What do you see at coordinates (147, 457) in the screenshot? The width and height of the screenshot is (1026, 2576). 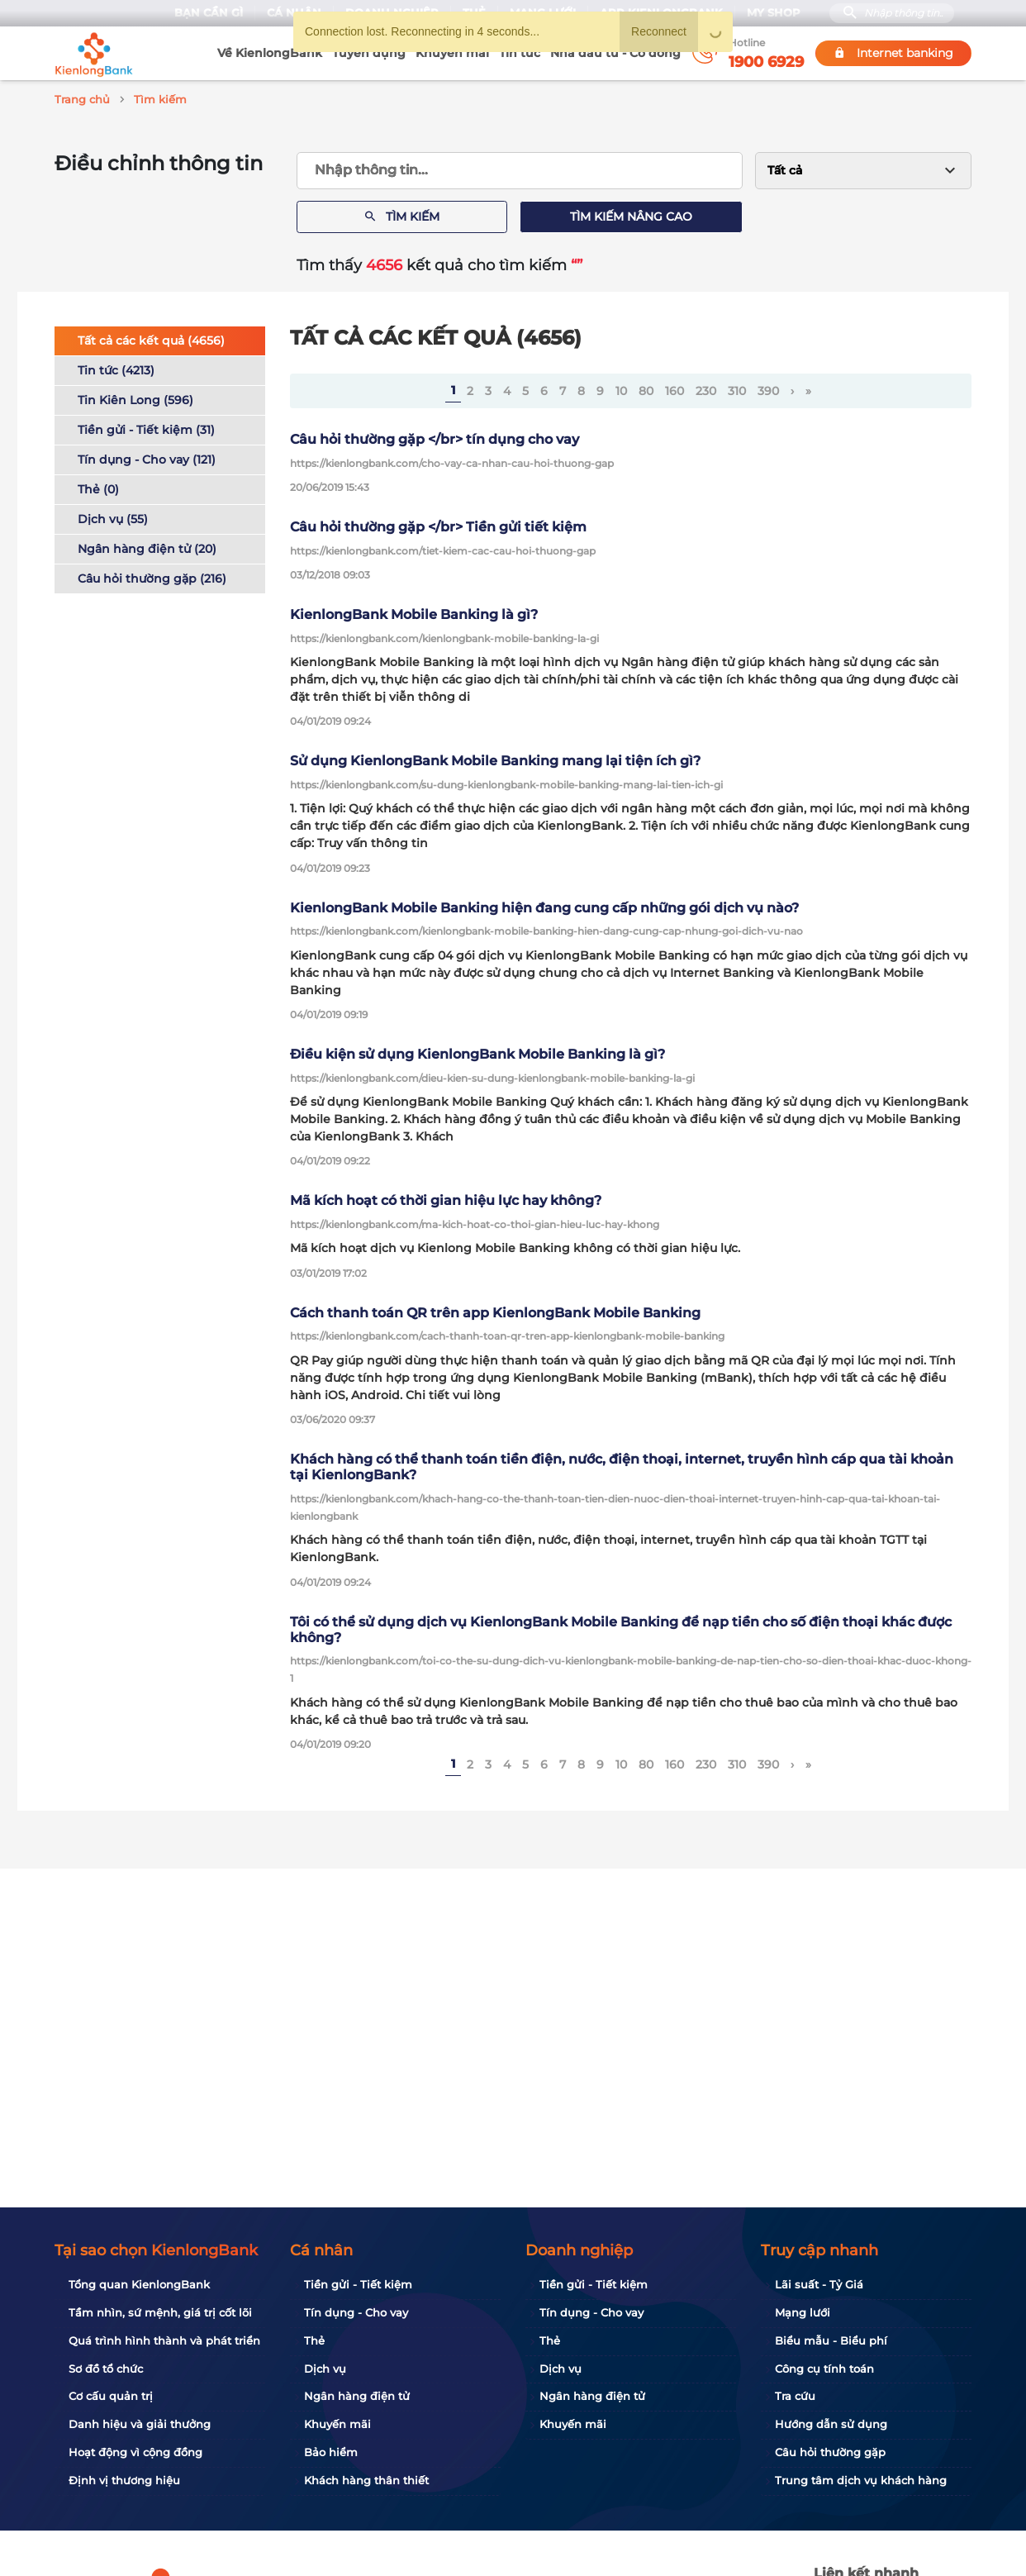 I see `Tín dụng - Cho vay (121)` at bounding box center [147, 457].